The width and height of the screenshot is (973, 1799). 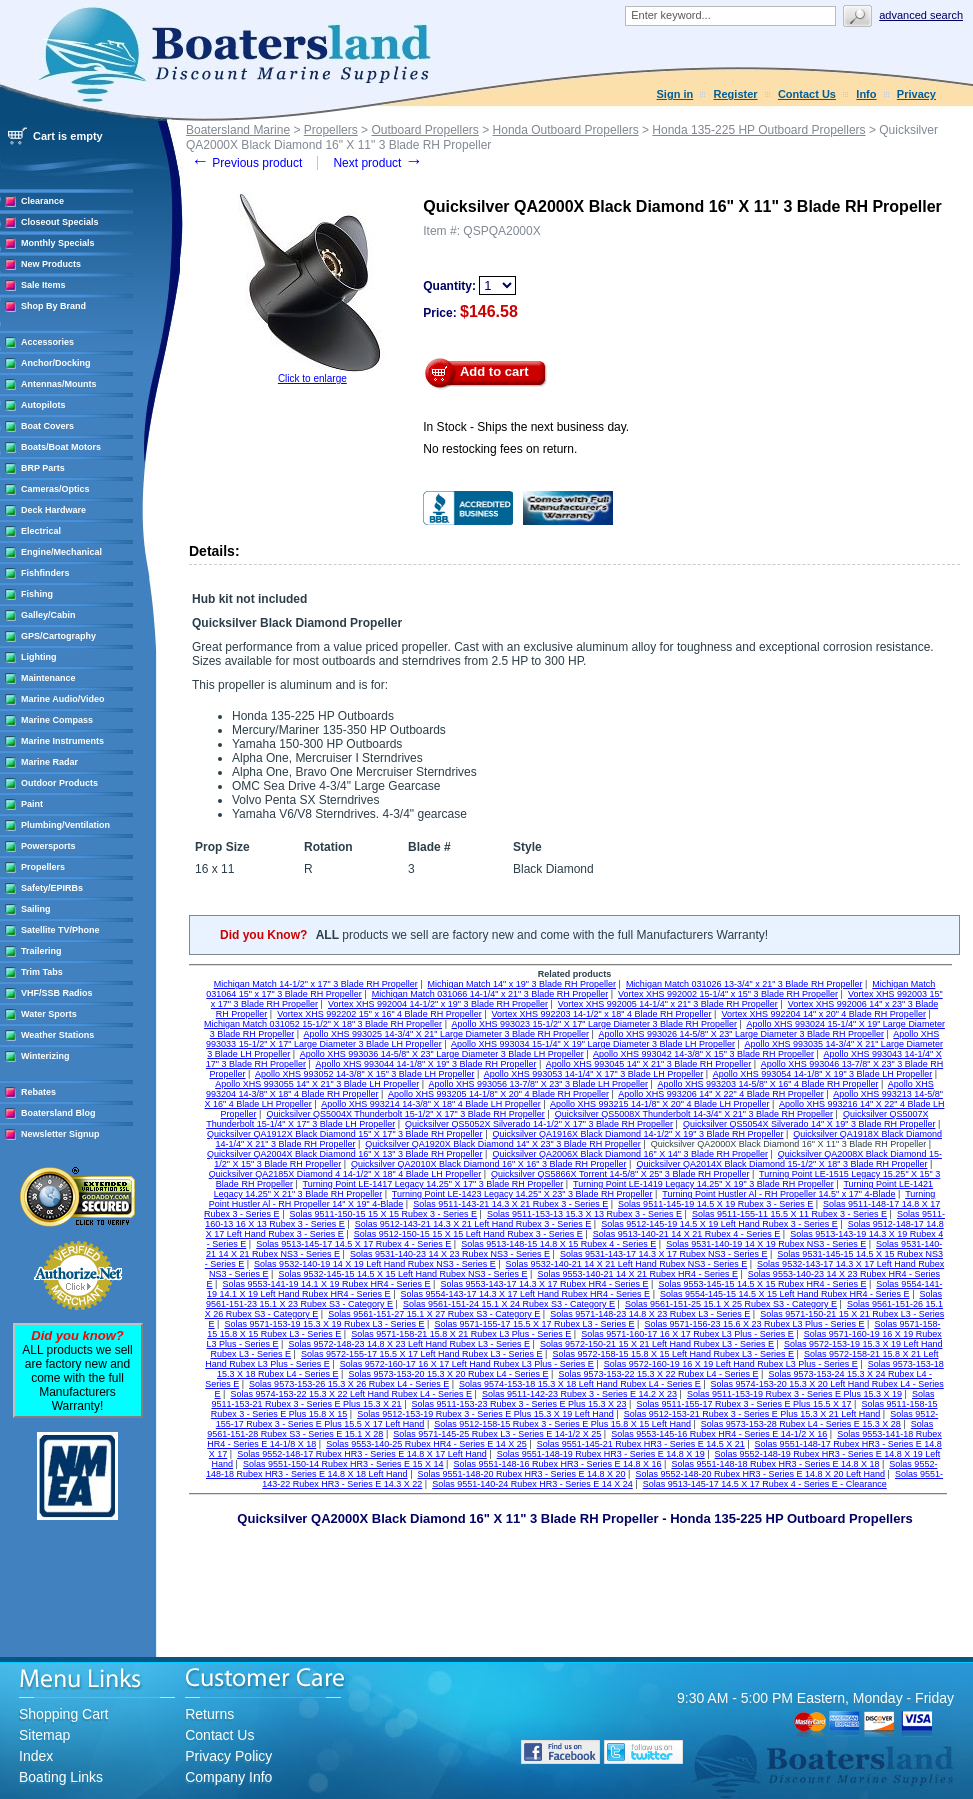 What do you see at coordinates (48, 678) in the screenshot?
I see `Maintenance` at bounding box center [48, 678].